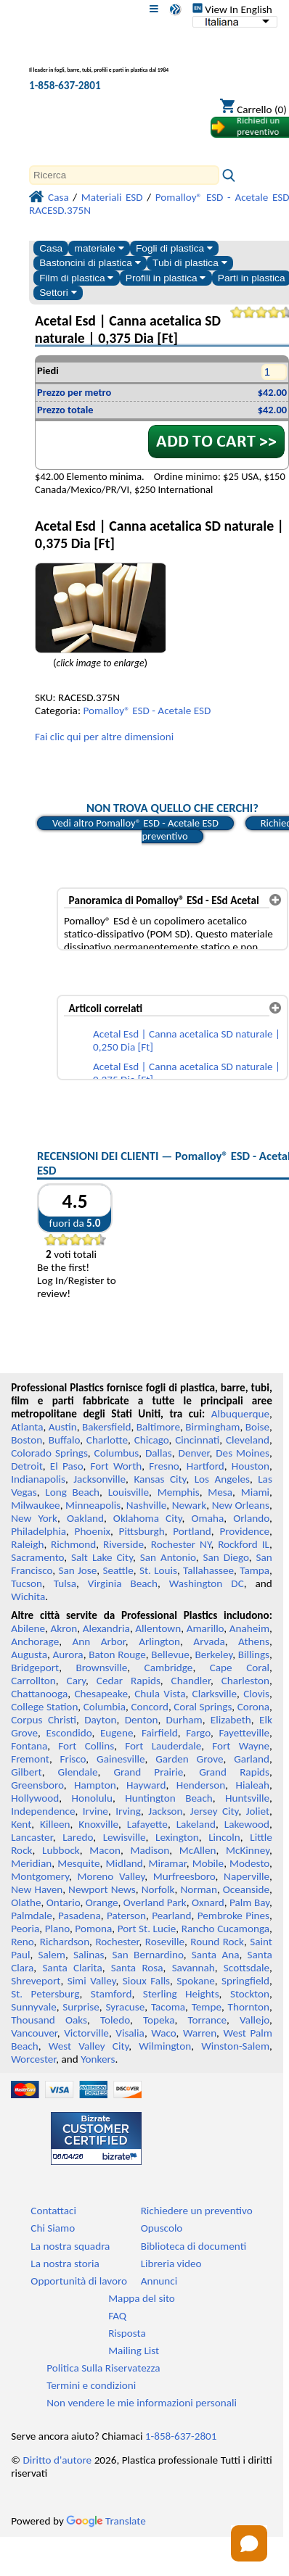  I want to click on Lakeland, so click(196, 1824).